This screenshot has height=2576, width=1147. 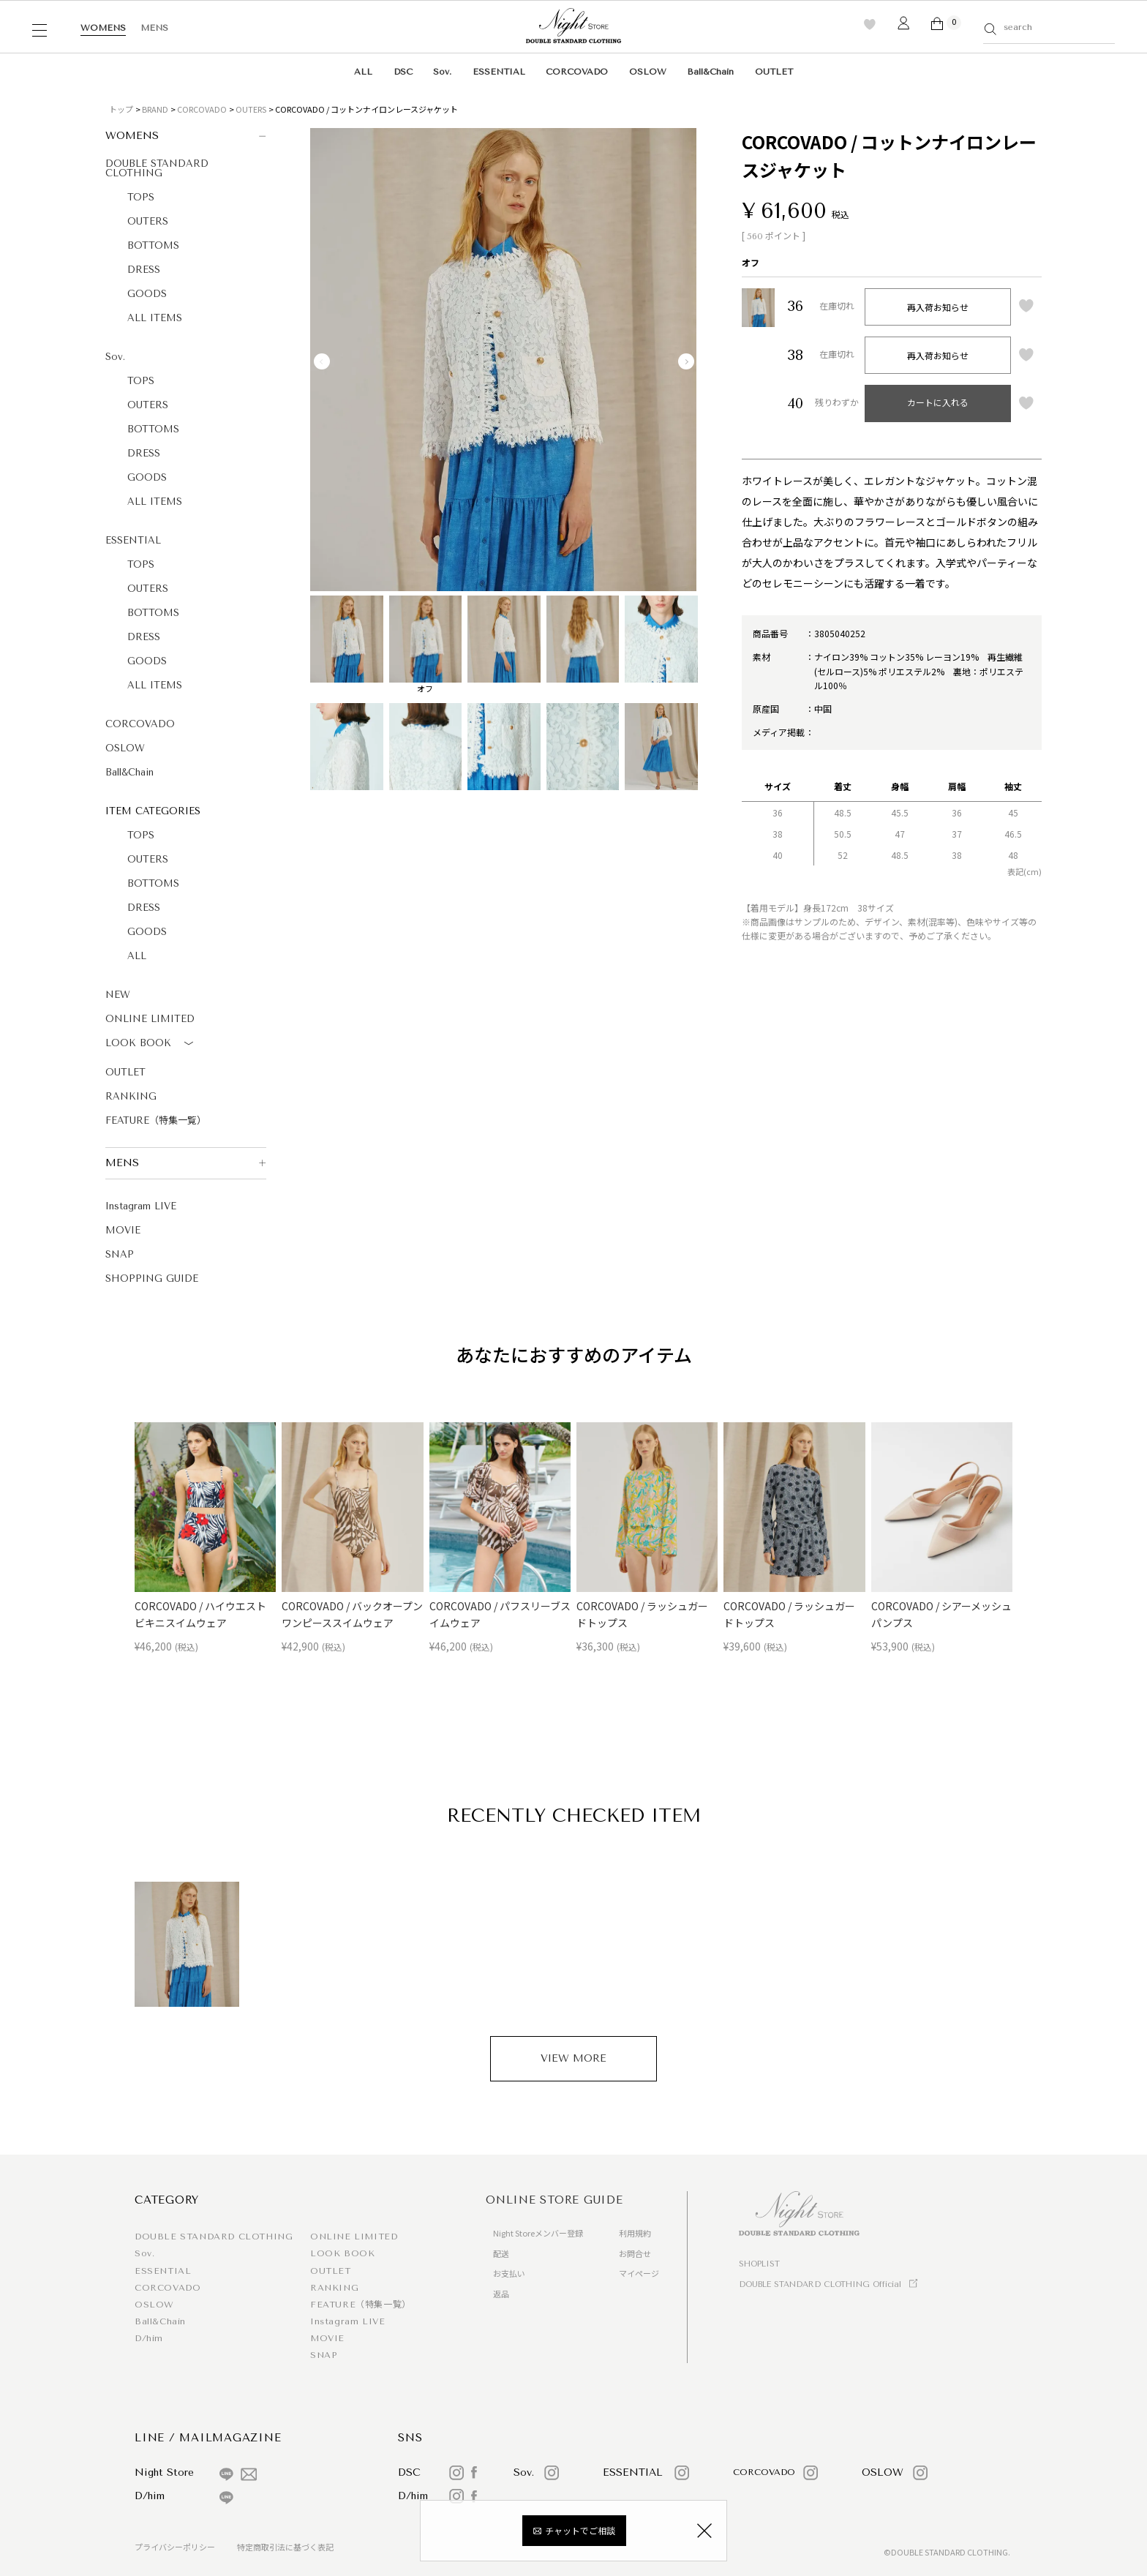 I want to click on LOOK BOOK, so click(x=151, y=1044).